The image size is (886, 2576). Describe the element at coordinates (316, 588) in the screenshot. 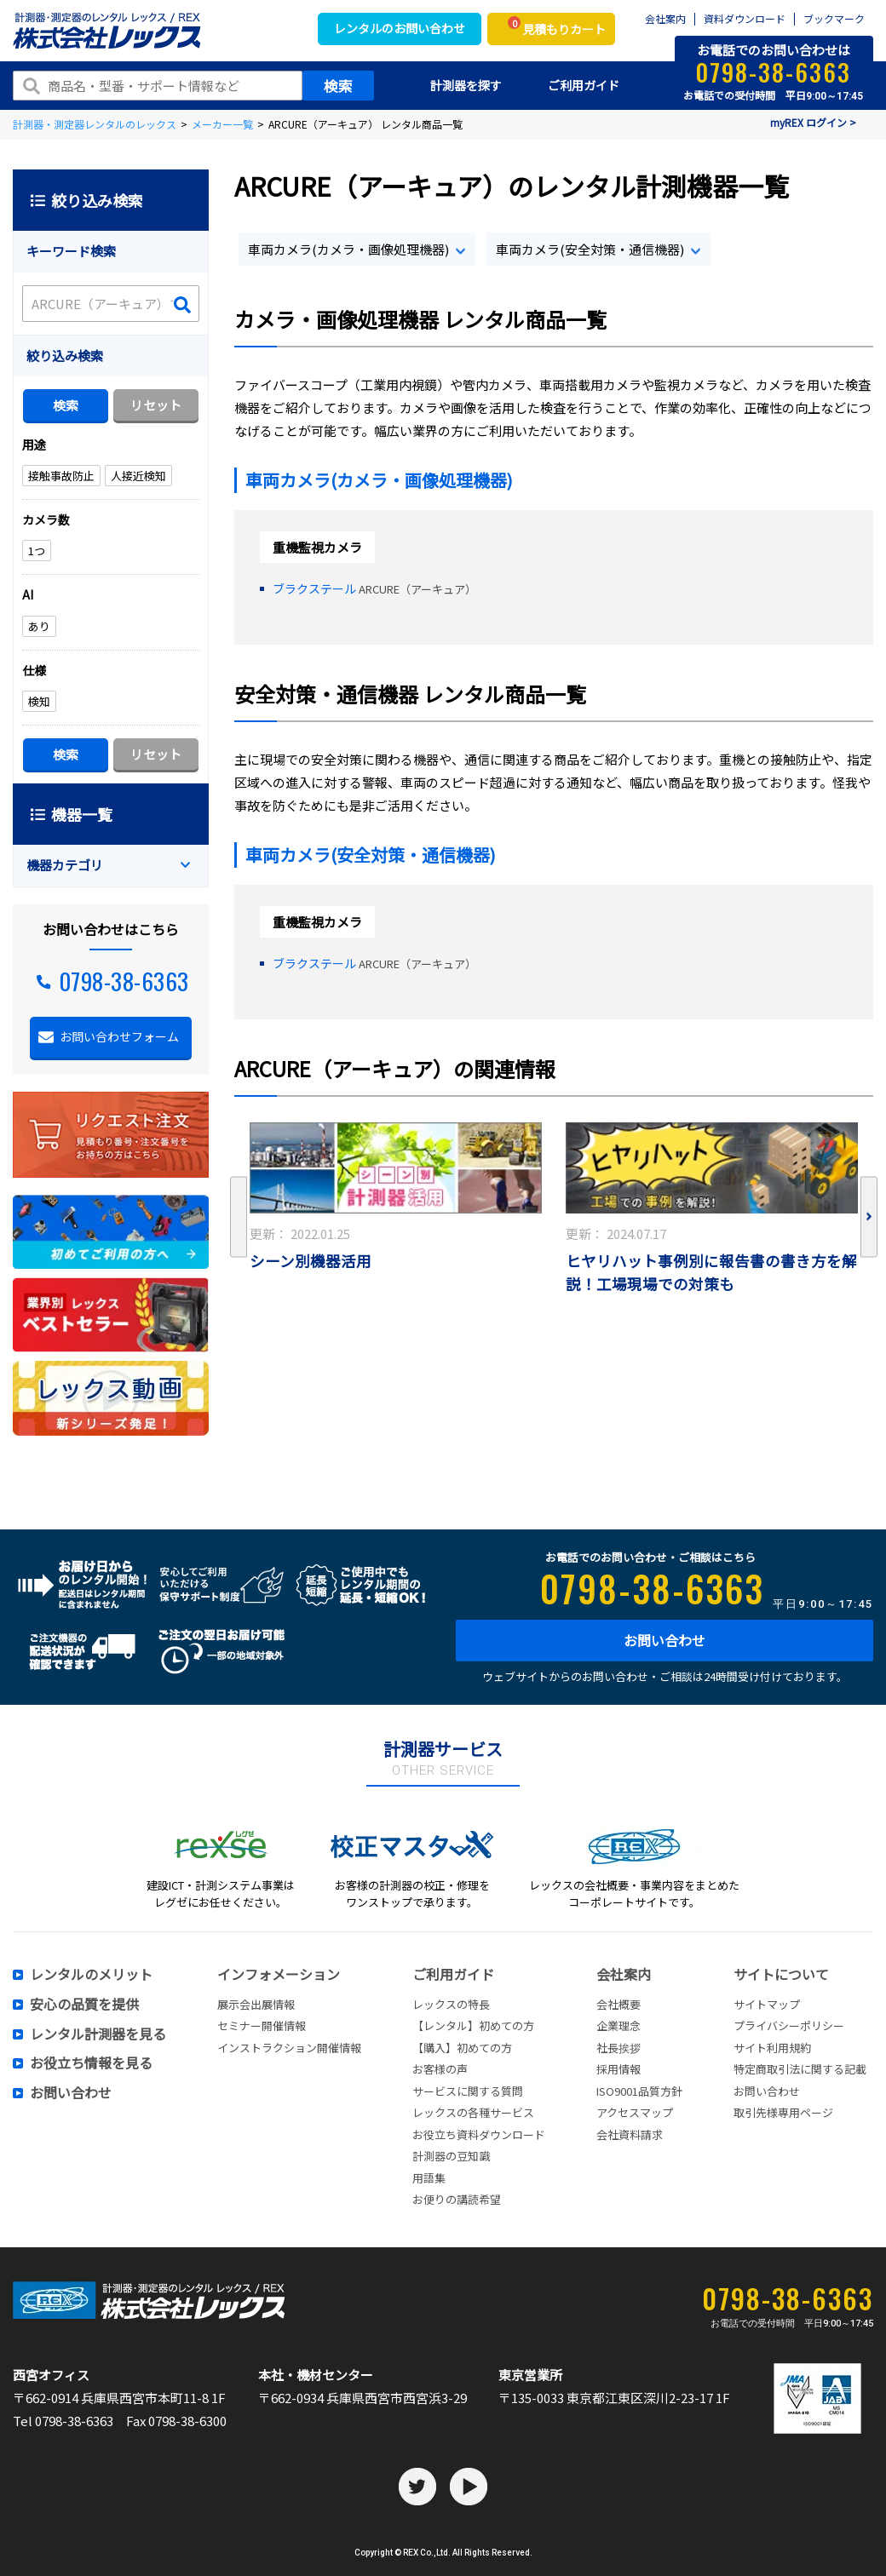

I see `ブラクステール` at that location.